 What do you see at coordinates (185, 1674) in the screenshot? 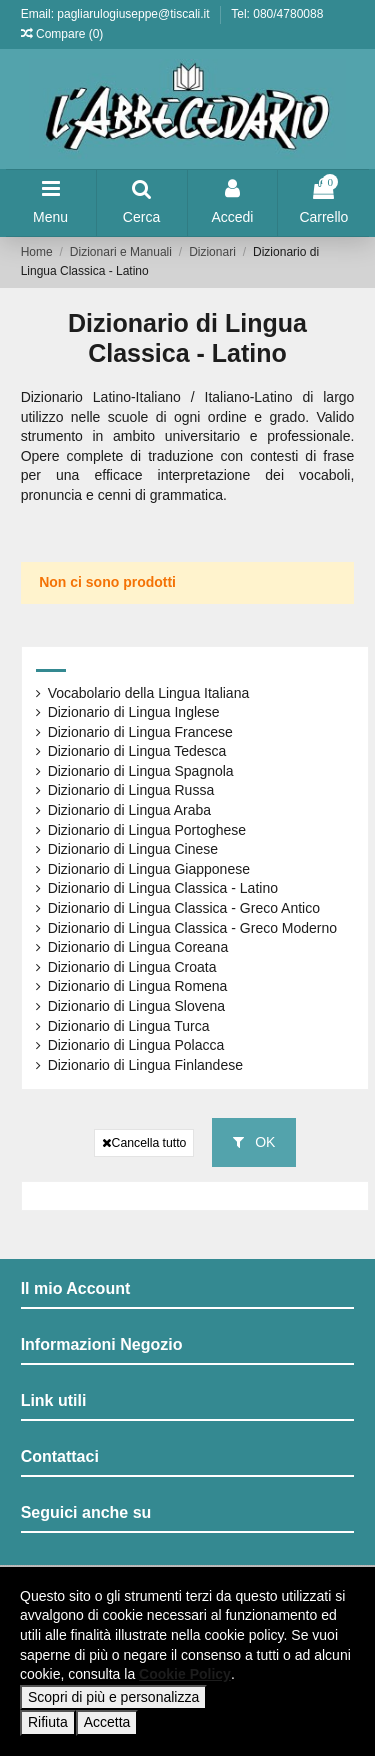
I see `Cookie Policy` at bounding box center [185, 1674].